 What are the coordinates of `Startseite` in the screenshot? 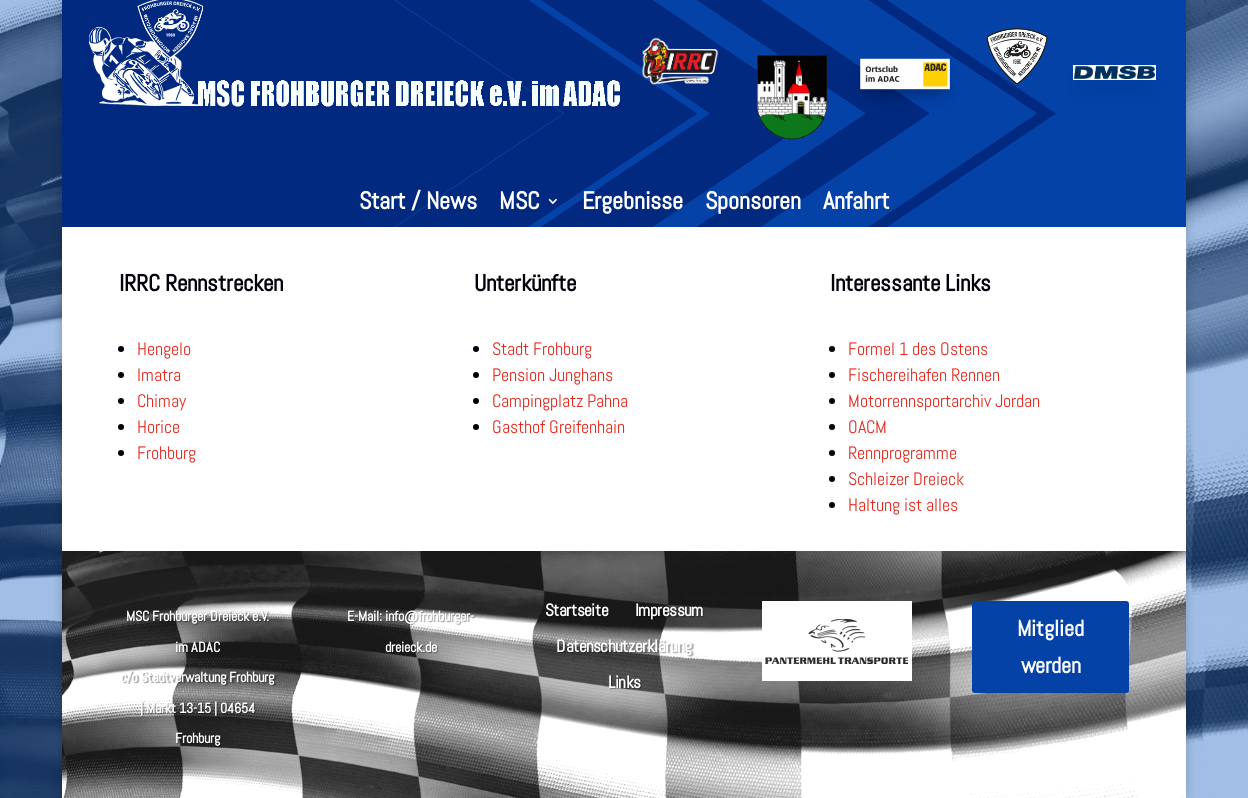 It's located at (577, 608).